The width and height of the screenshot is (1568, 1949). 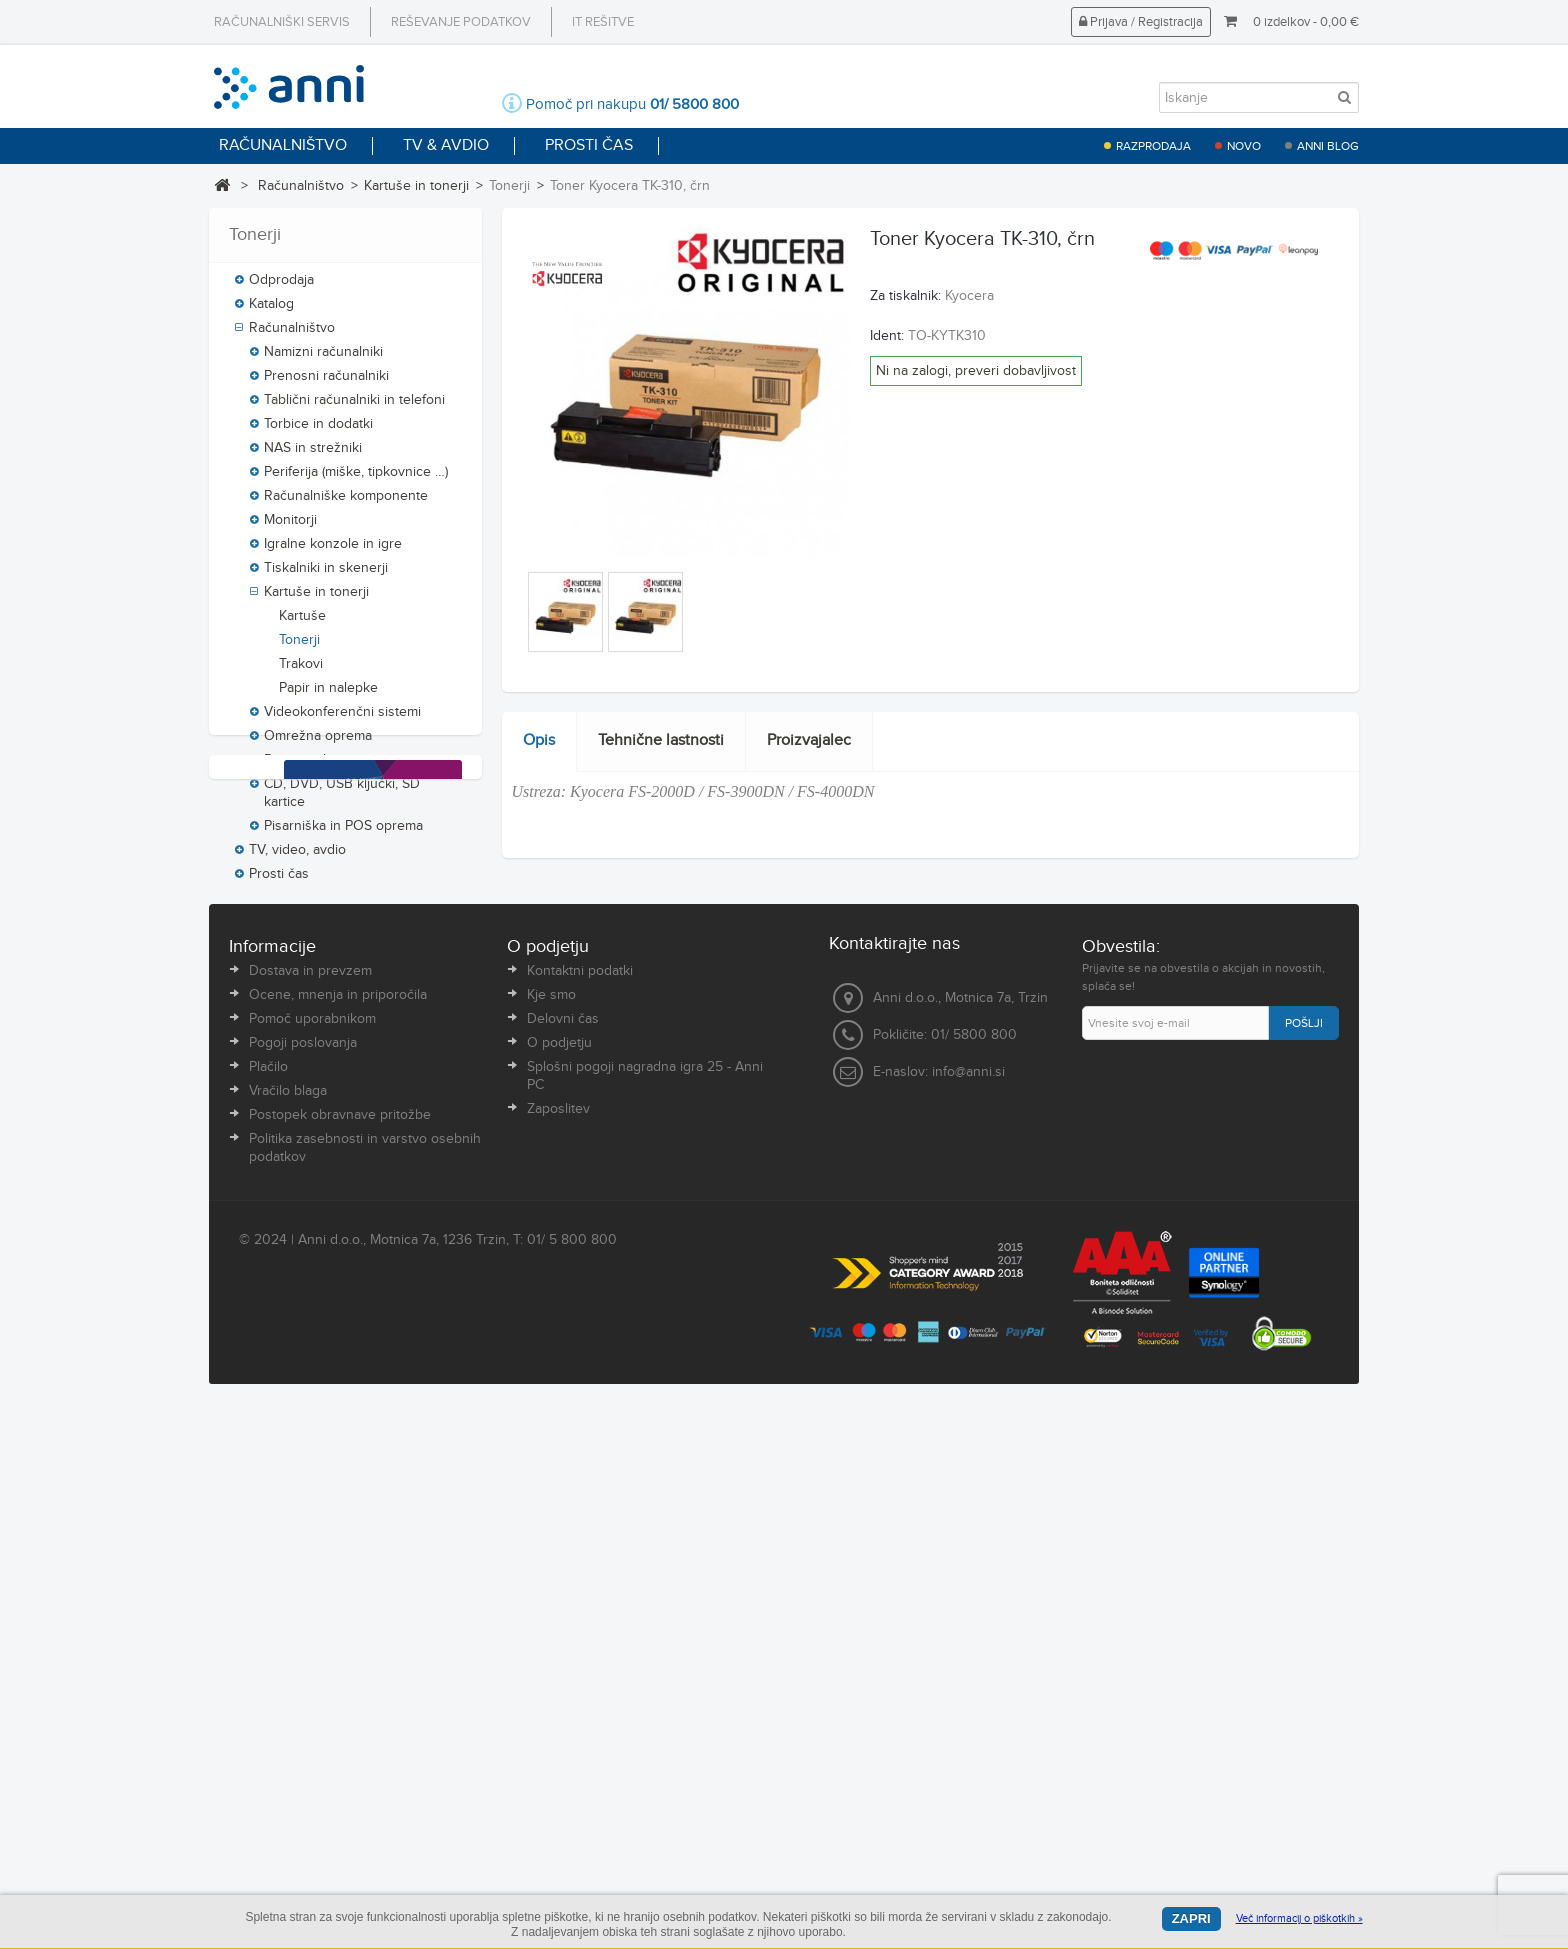 I want to click on NAS in strežniki, so click(x=313, y=458).